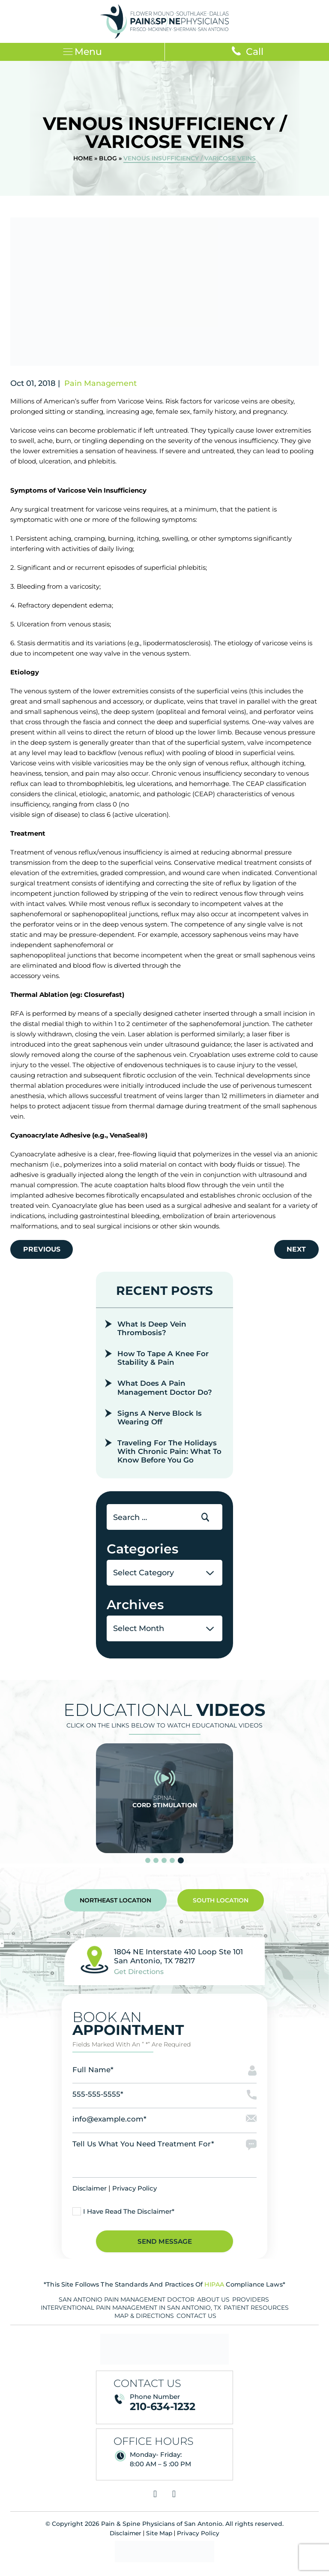  Describe the element at coordinates (214, 2289) in the screenshot. I see `HIPAA` at that location.